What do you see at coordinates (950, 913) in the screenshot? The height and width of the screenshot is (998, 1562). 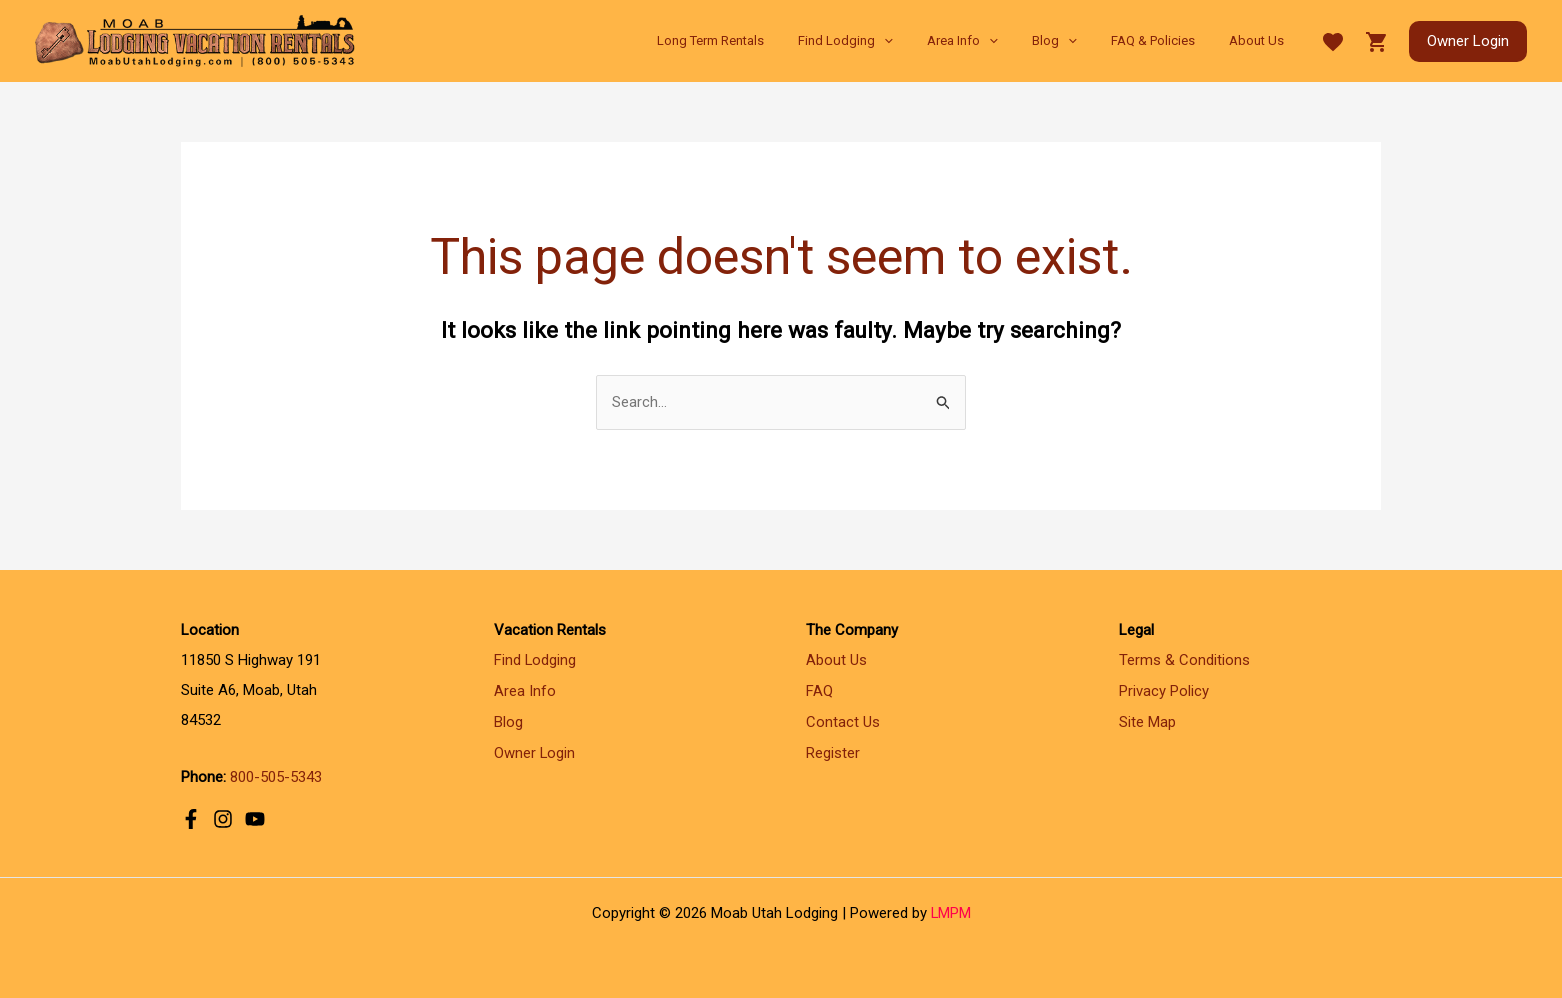 I see `LMPM` at bounding box center [950, 913].